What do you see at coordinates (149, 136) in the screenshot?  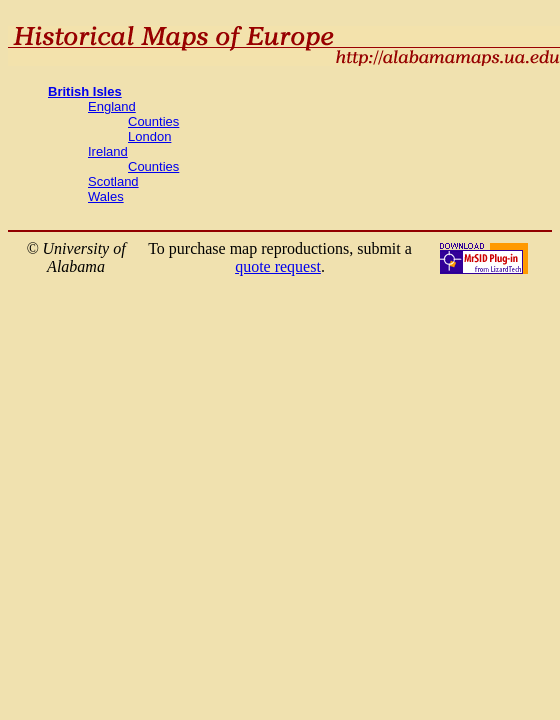 I see `London` at bounding box center [149, 136].